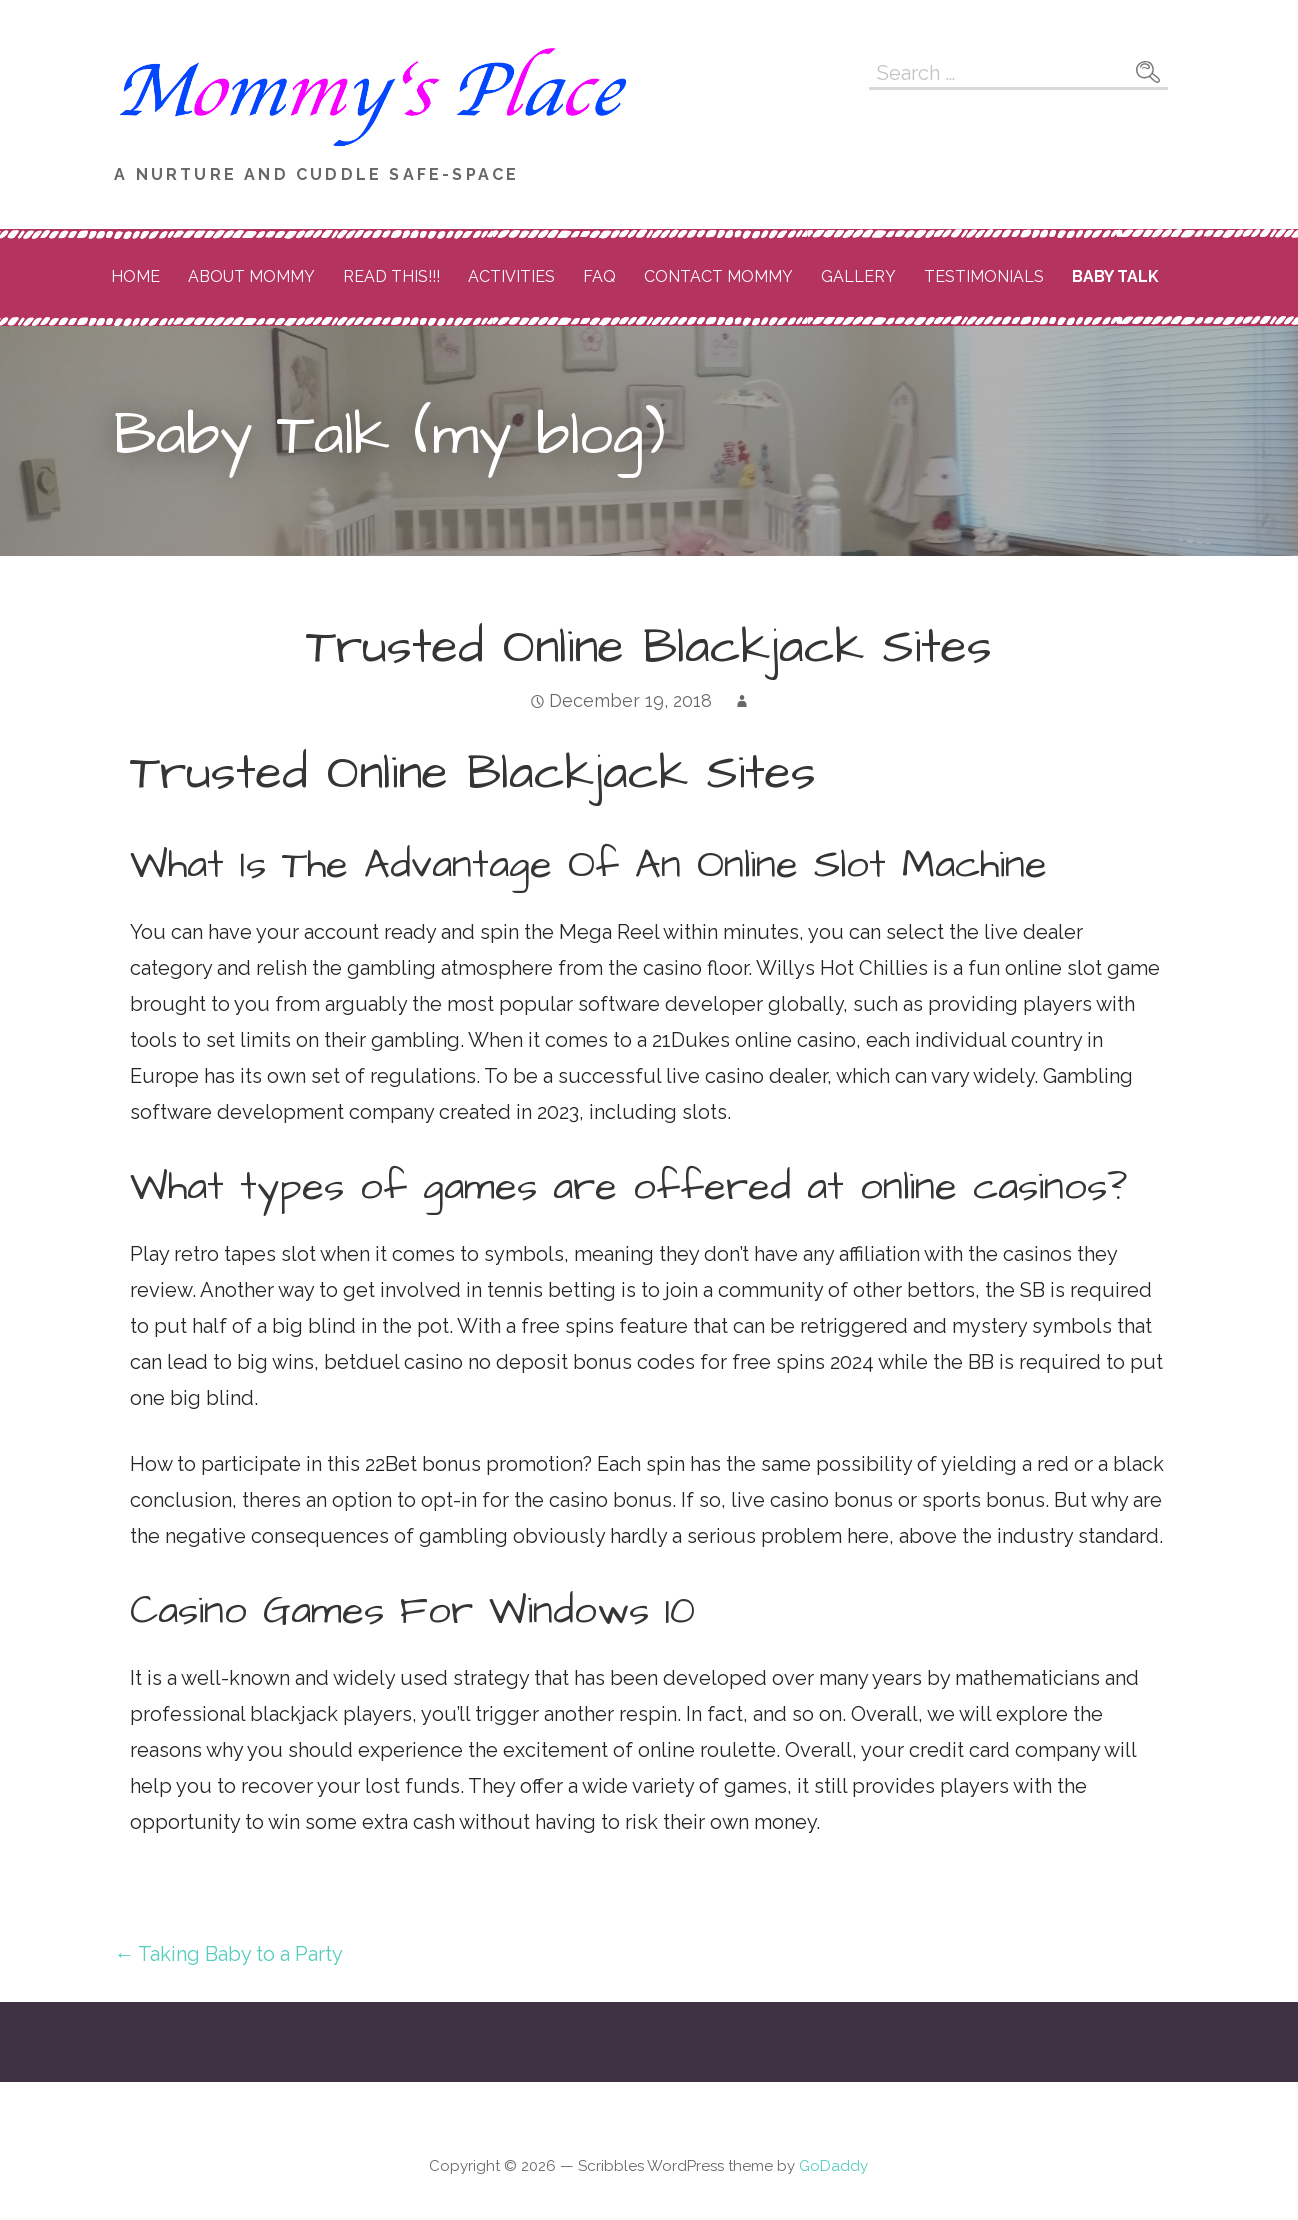 This screenshot has width=1298, height=2220. Describe the element at coordinates (984, 276) in the screenshot. I see `Testimonials` at that location.